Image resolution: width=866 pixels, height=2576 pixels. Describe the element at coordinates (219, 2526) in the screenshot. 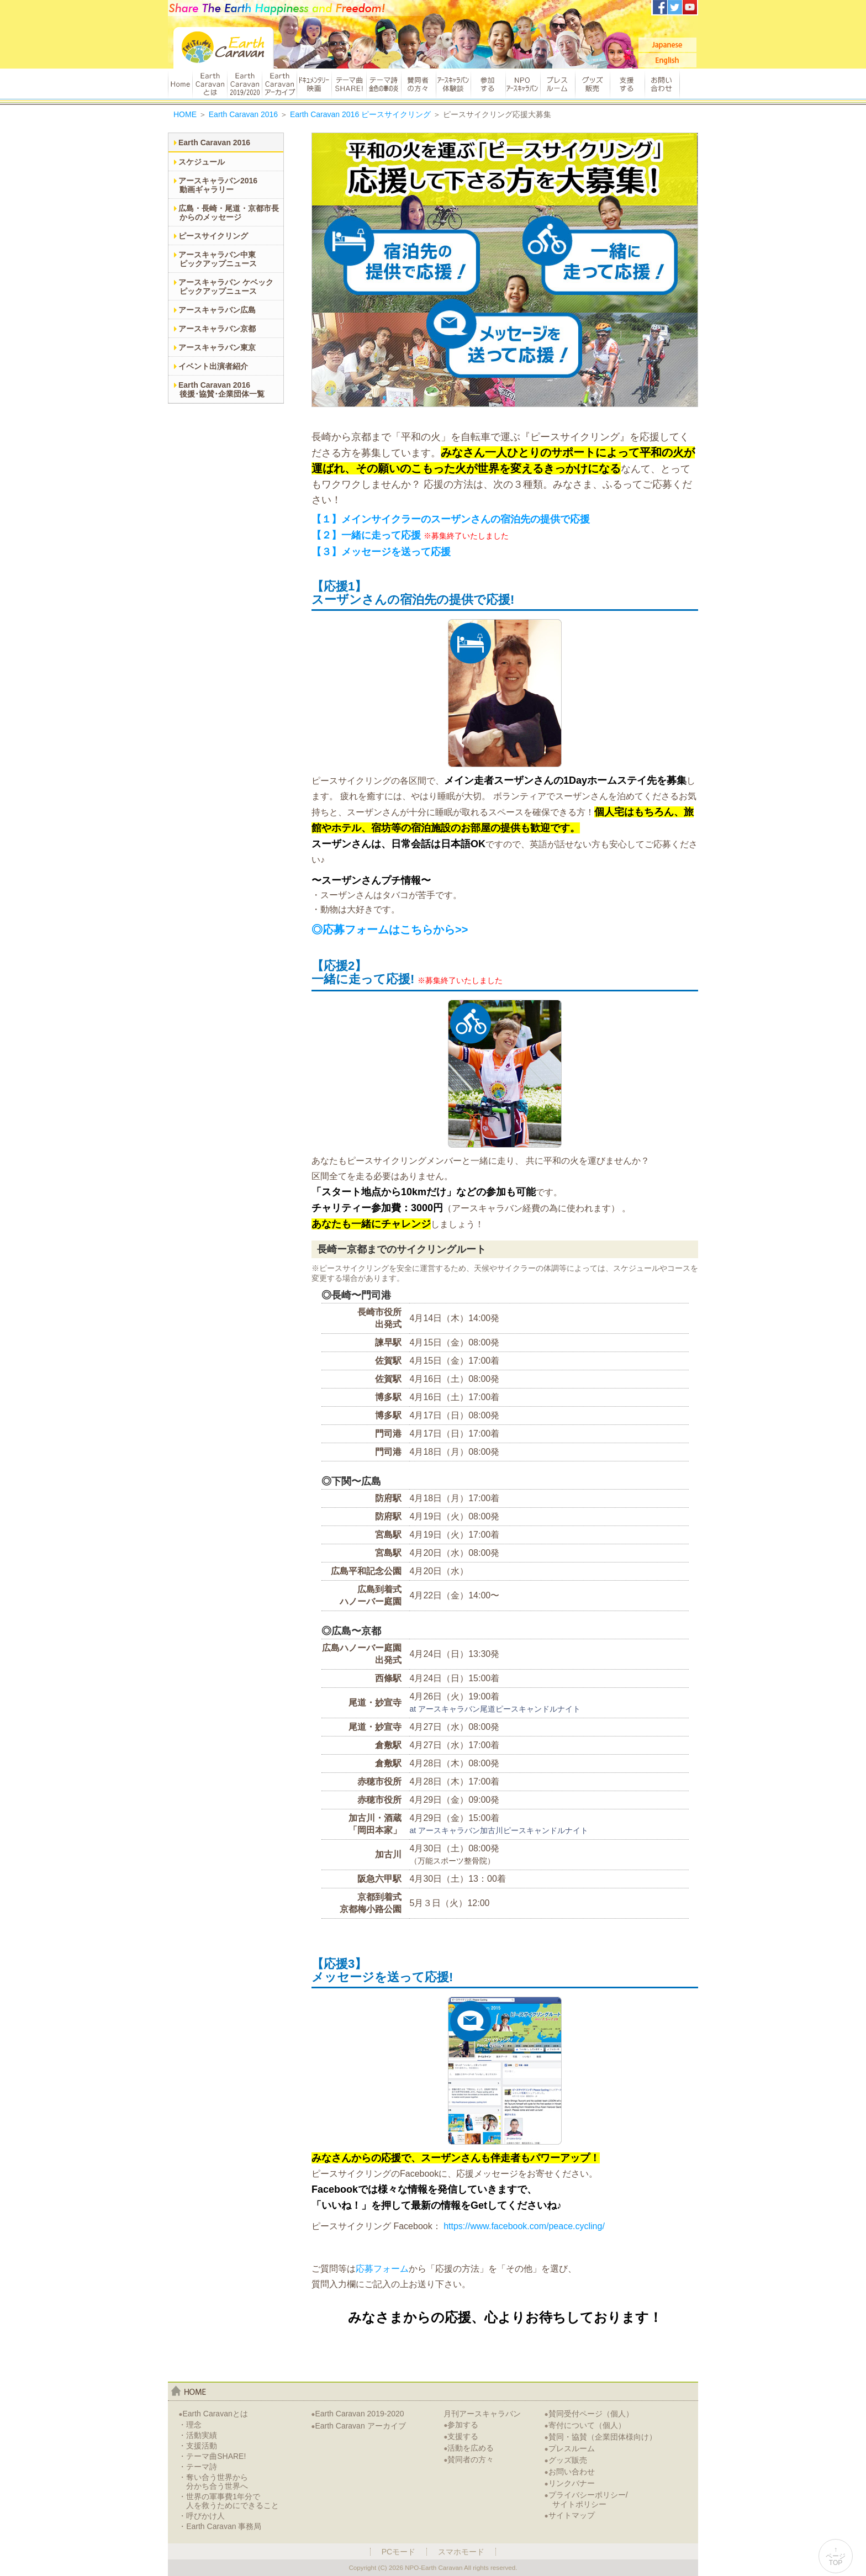

I see `・Earth Caravan 事務局` at that location.